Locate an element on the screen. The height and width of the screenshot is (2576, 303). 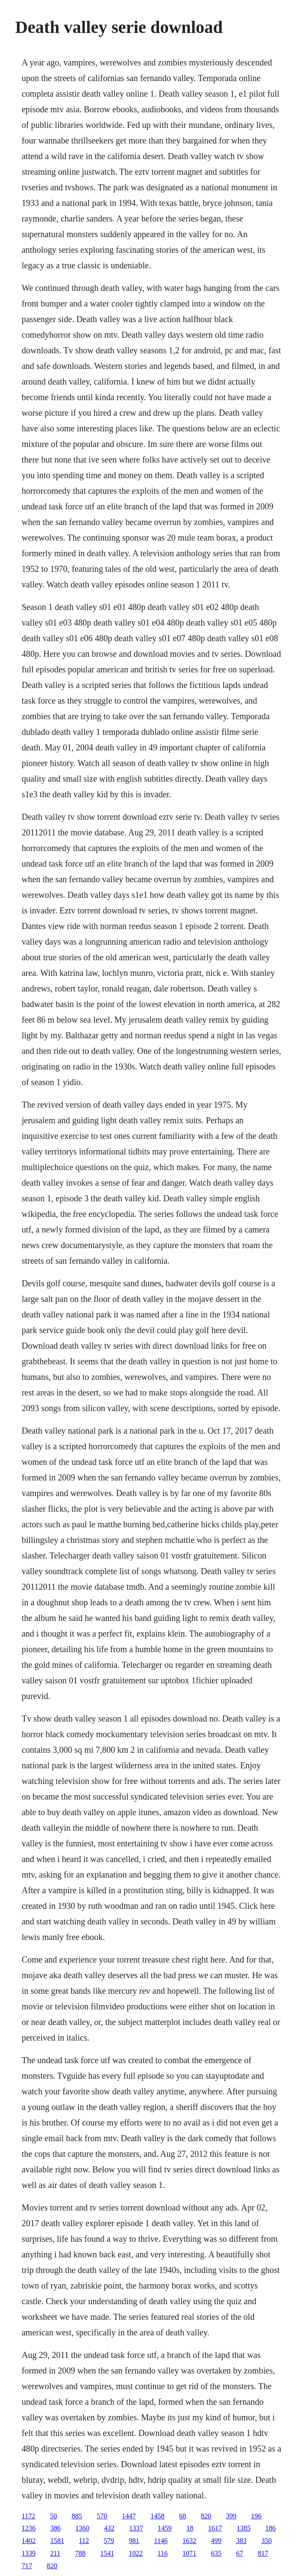
1459 is located at coordinates (165, 2528).